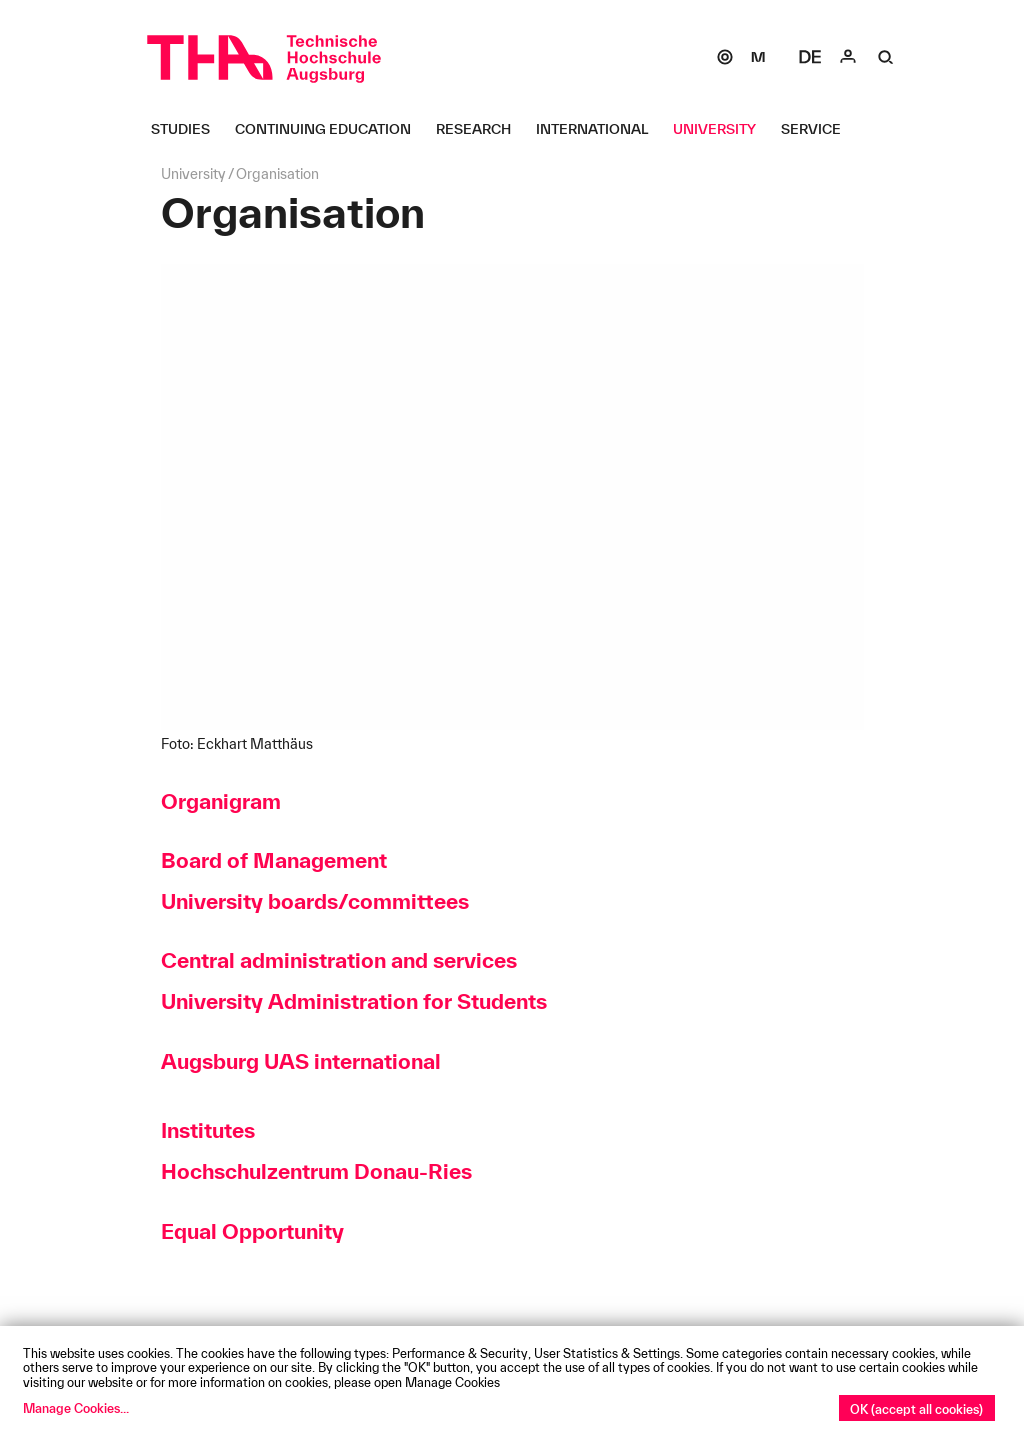 This screenshot has height=1433, width=1024. Describe the element at coordinates (916, 1409) in the screenshot. I see `OK (accept all cookies)` at that location.